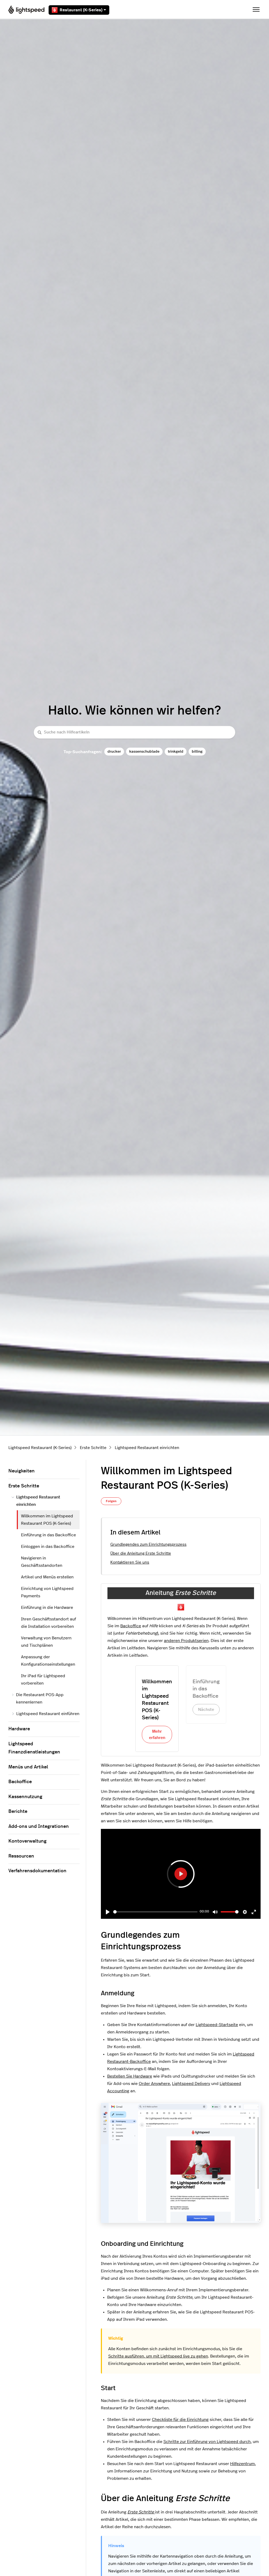  Describe the element at coordinates (47, 1592) in the screenshot. I see `Einrichtung von Lightspeed Payments` at that location.